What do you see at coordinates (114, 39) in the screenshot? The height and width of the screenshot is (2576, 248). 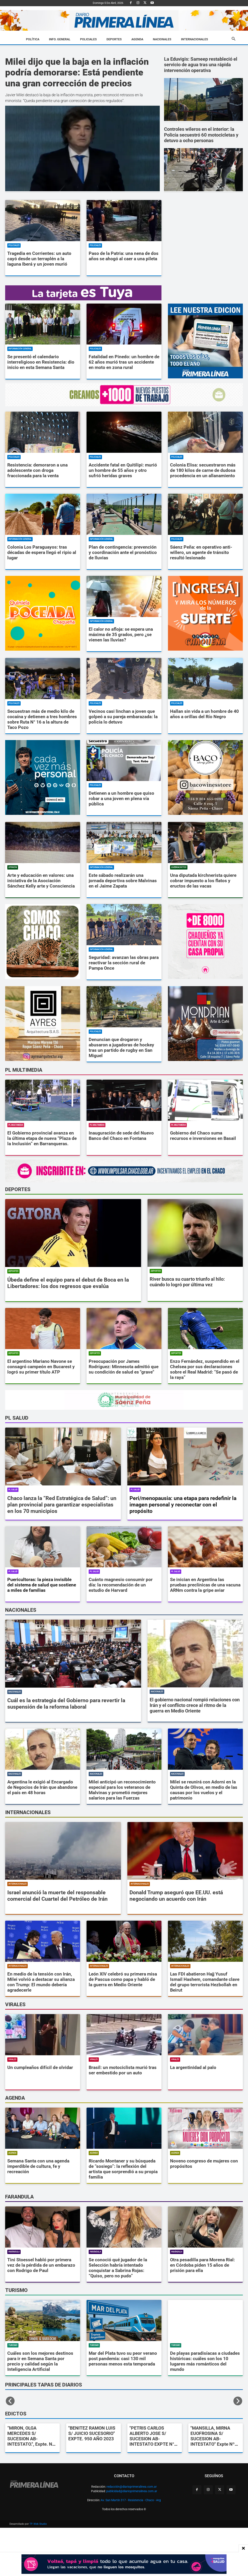 I see `Deportes` at bounding box center [114, 39].